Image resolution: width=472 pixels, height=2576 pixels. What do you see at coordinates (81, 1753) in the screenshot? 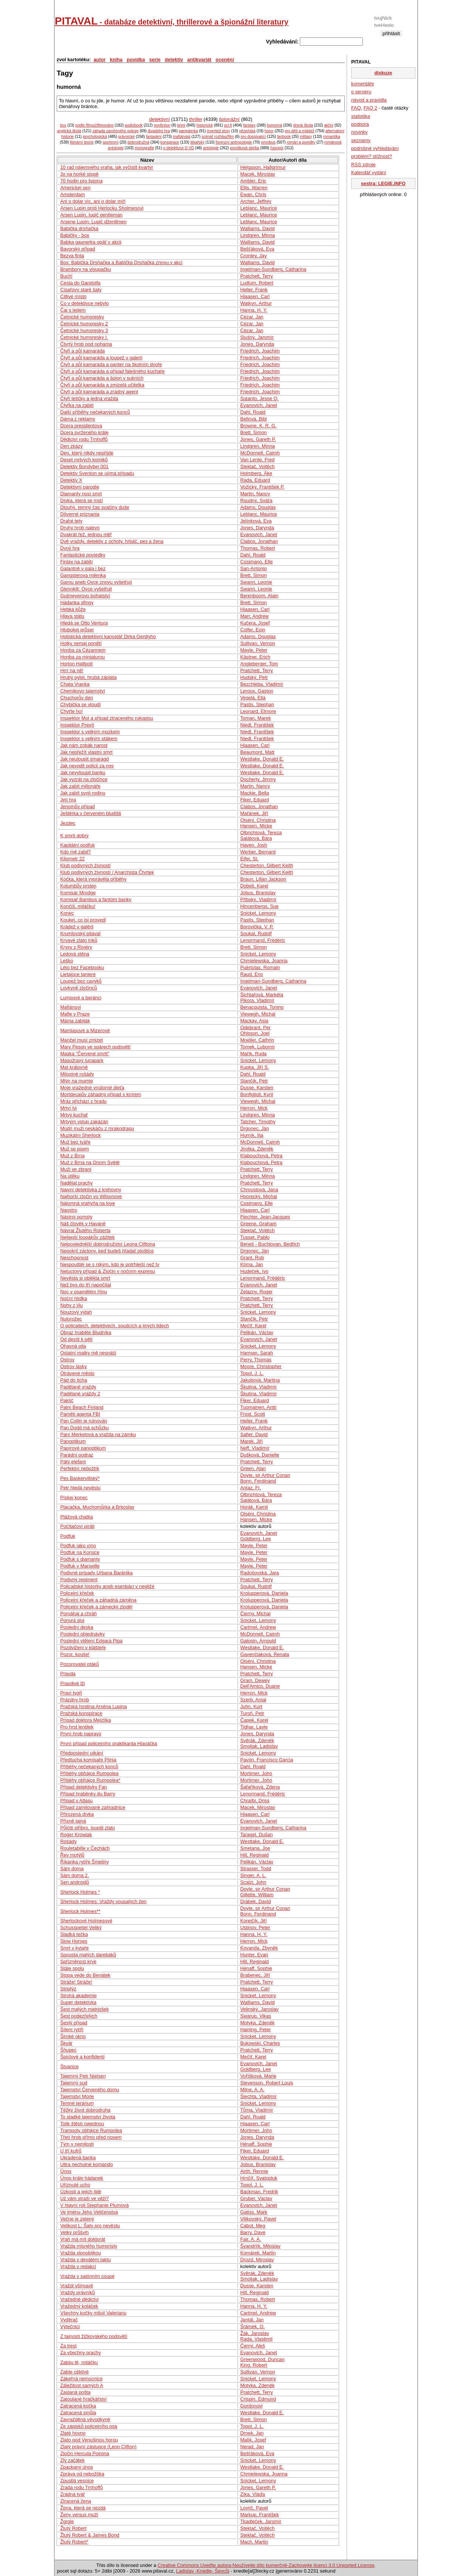
I see `Předposlední utkání` at bounding box center [81, 1753].